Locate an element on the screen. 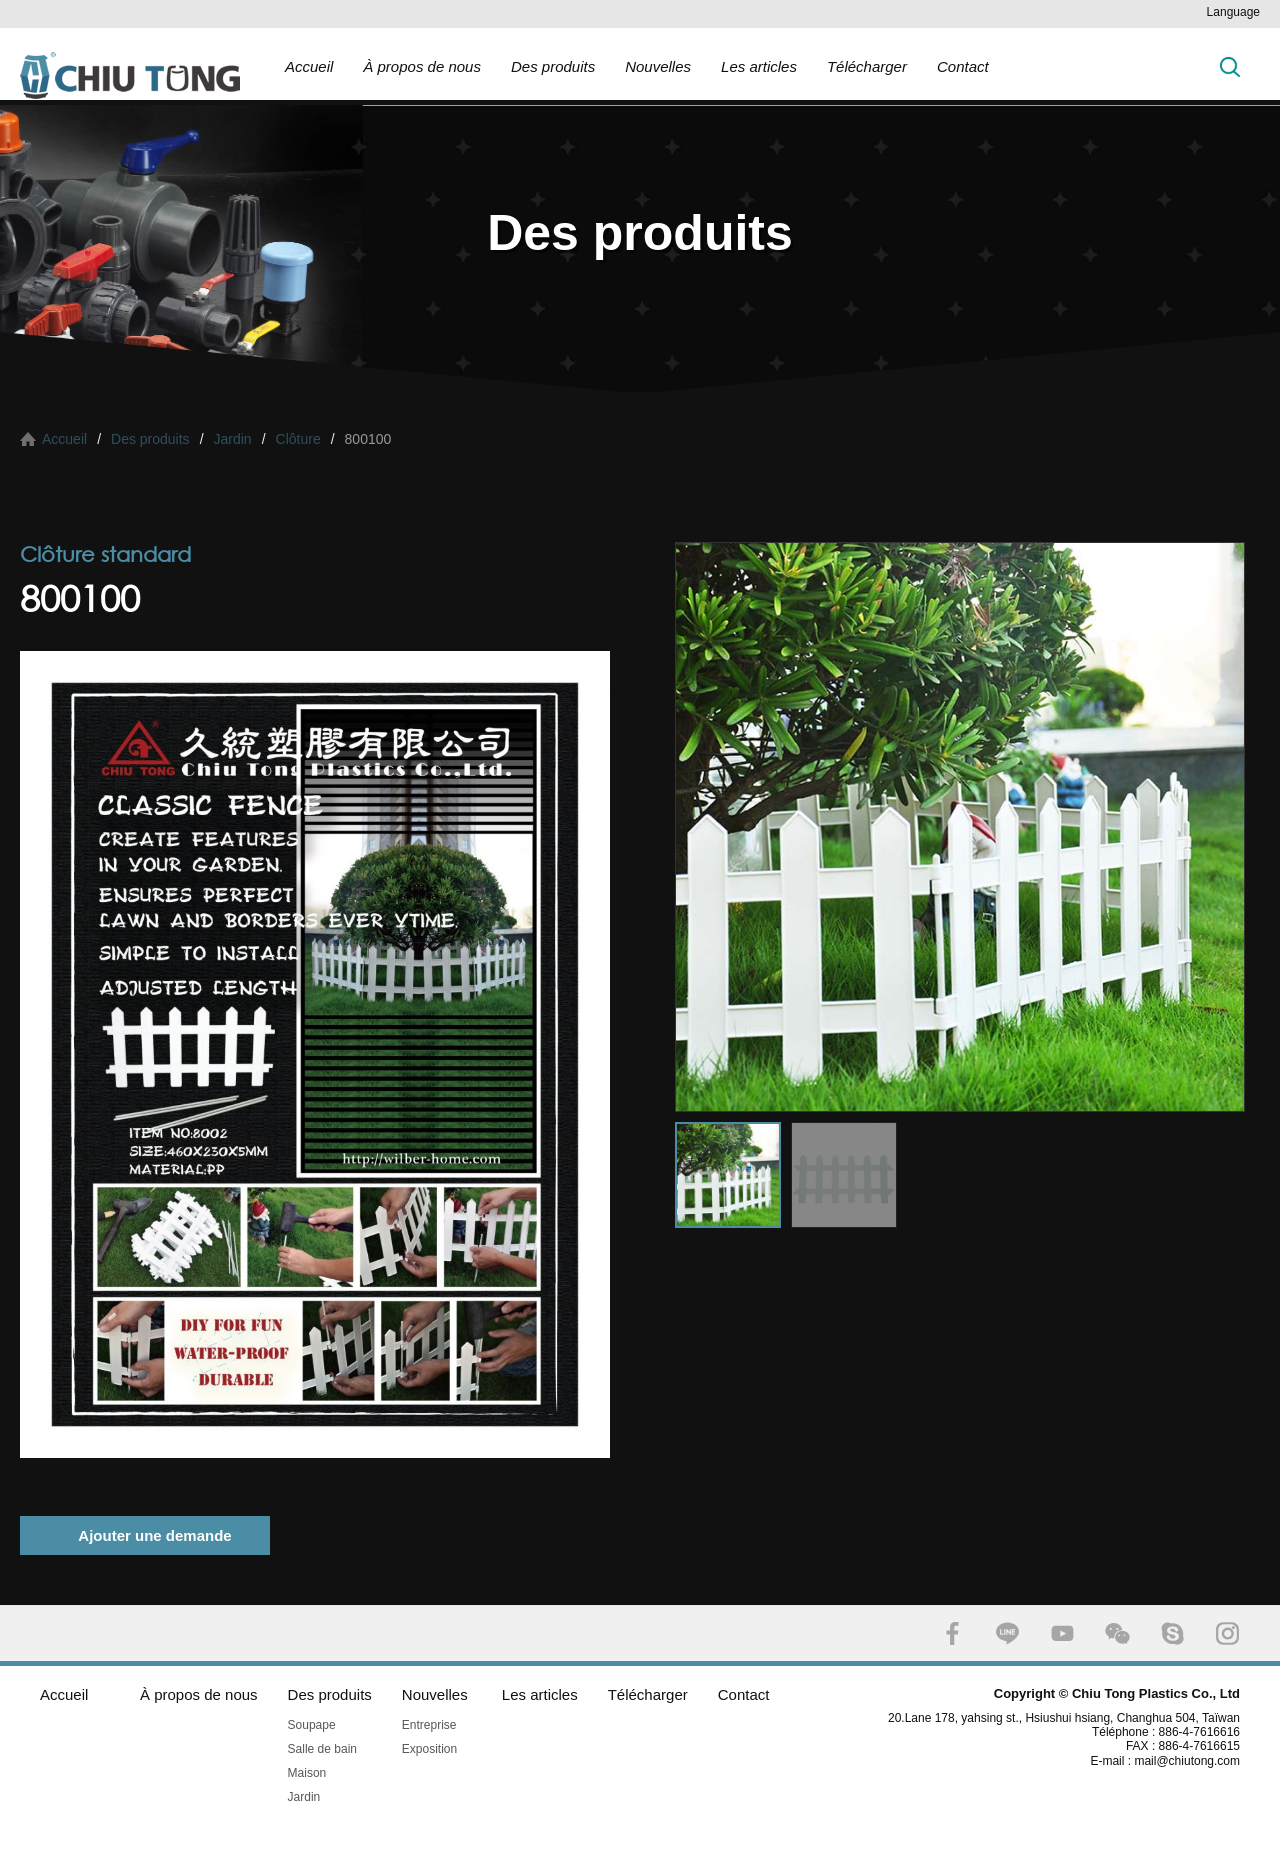  Exposition is located at coordinates (429, 1749).